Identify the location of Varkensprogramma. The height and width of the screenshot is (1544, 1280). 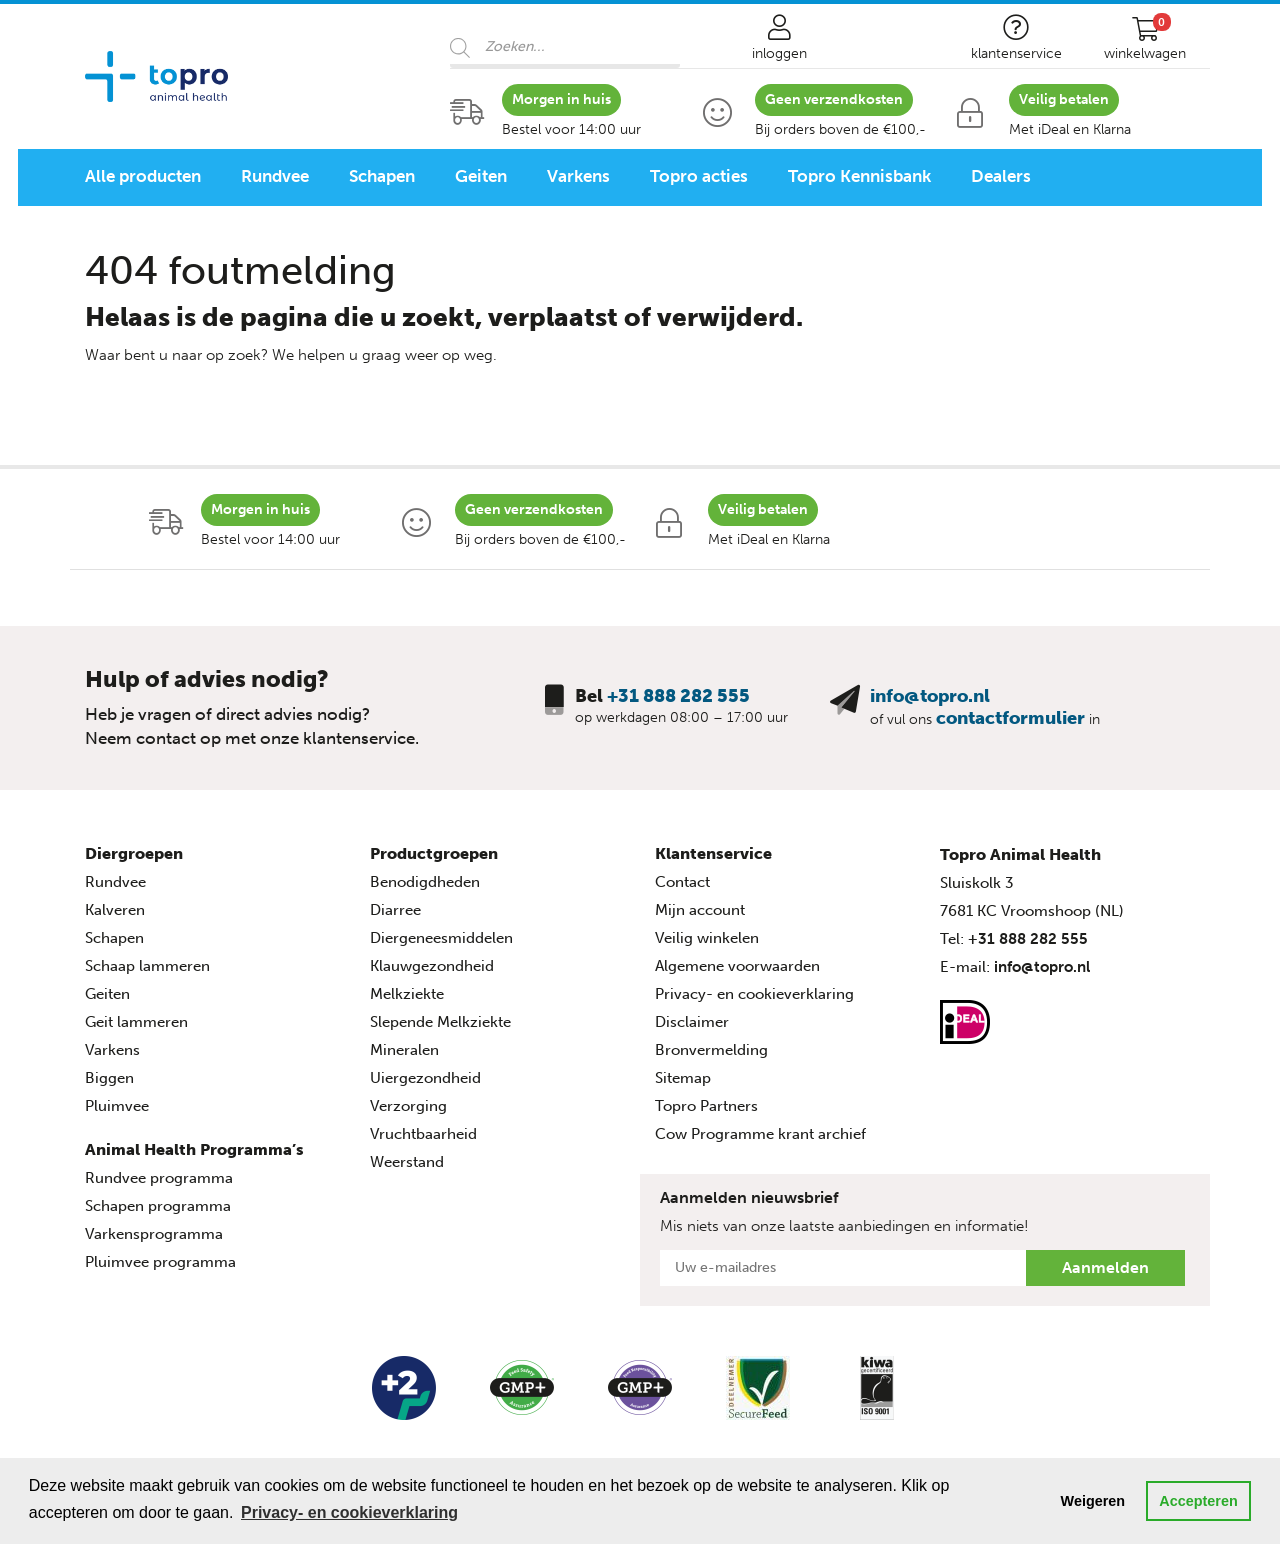
(154, 1234).